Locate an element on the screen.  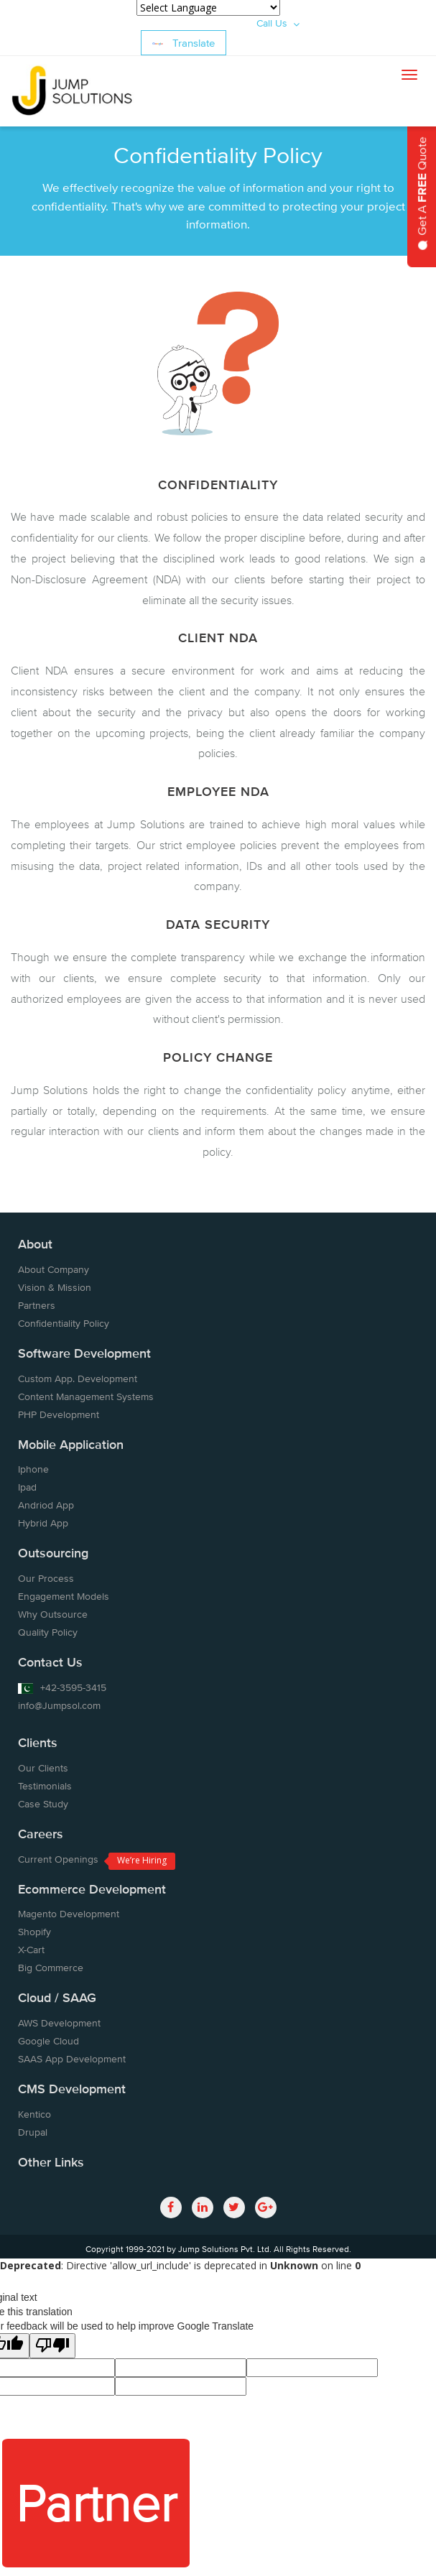
Confidentiality Policy is located at coordinates (63, 1323).